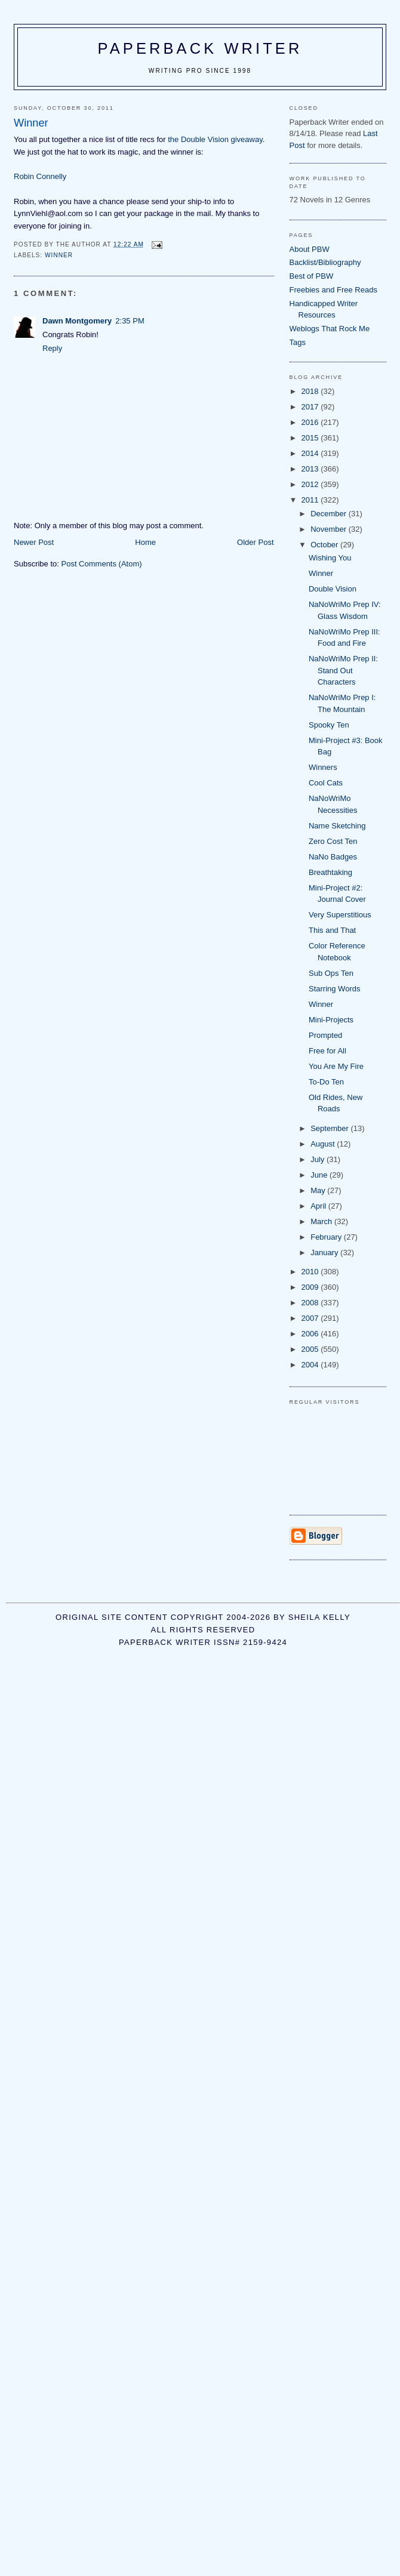 This screenshot has height=2576, width=400. What do you see at coordinates (323, 767) in the screenshot?
I see `Winners` at bounding box center [323, 767].